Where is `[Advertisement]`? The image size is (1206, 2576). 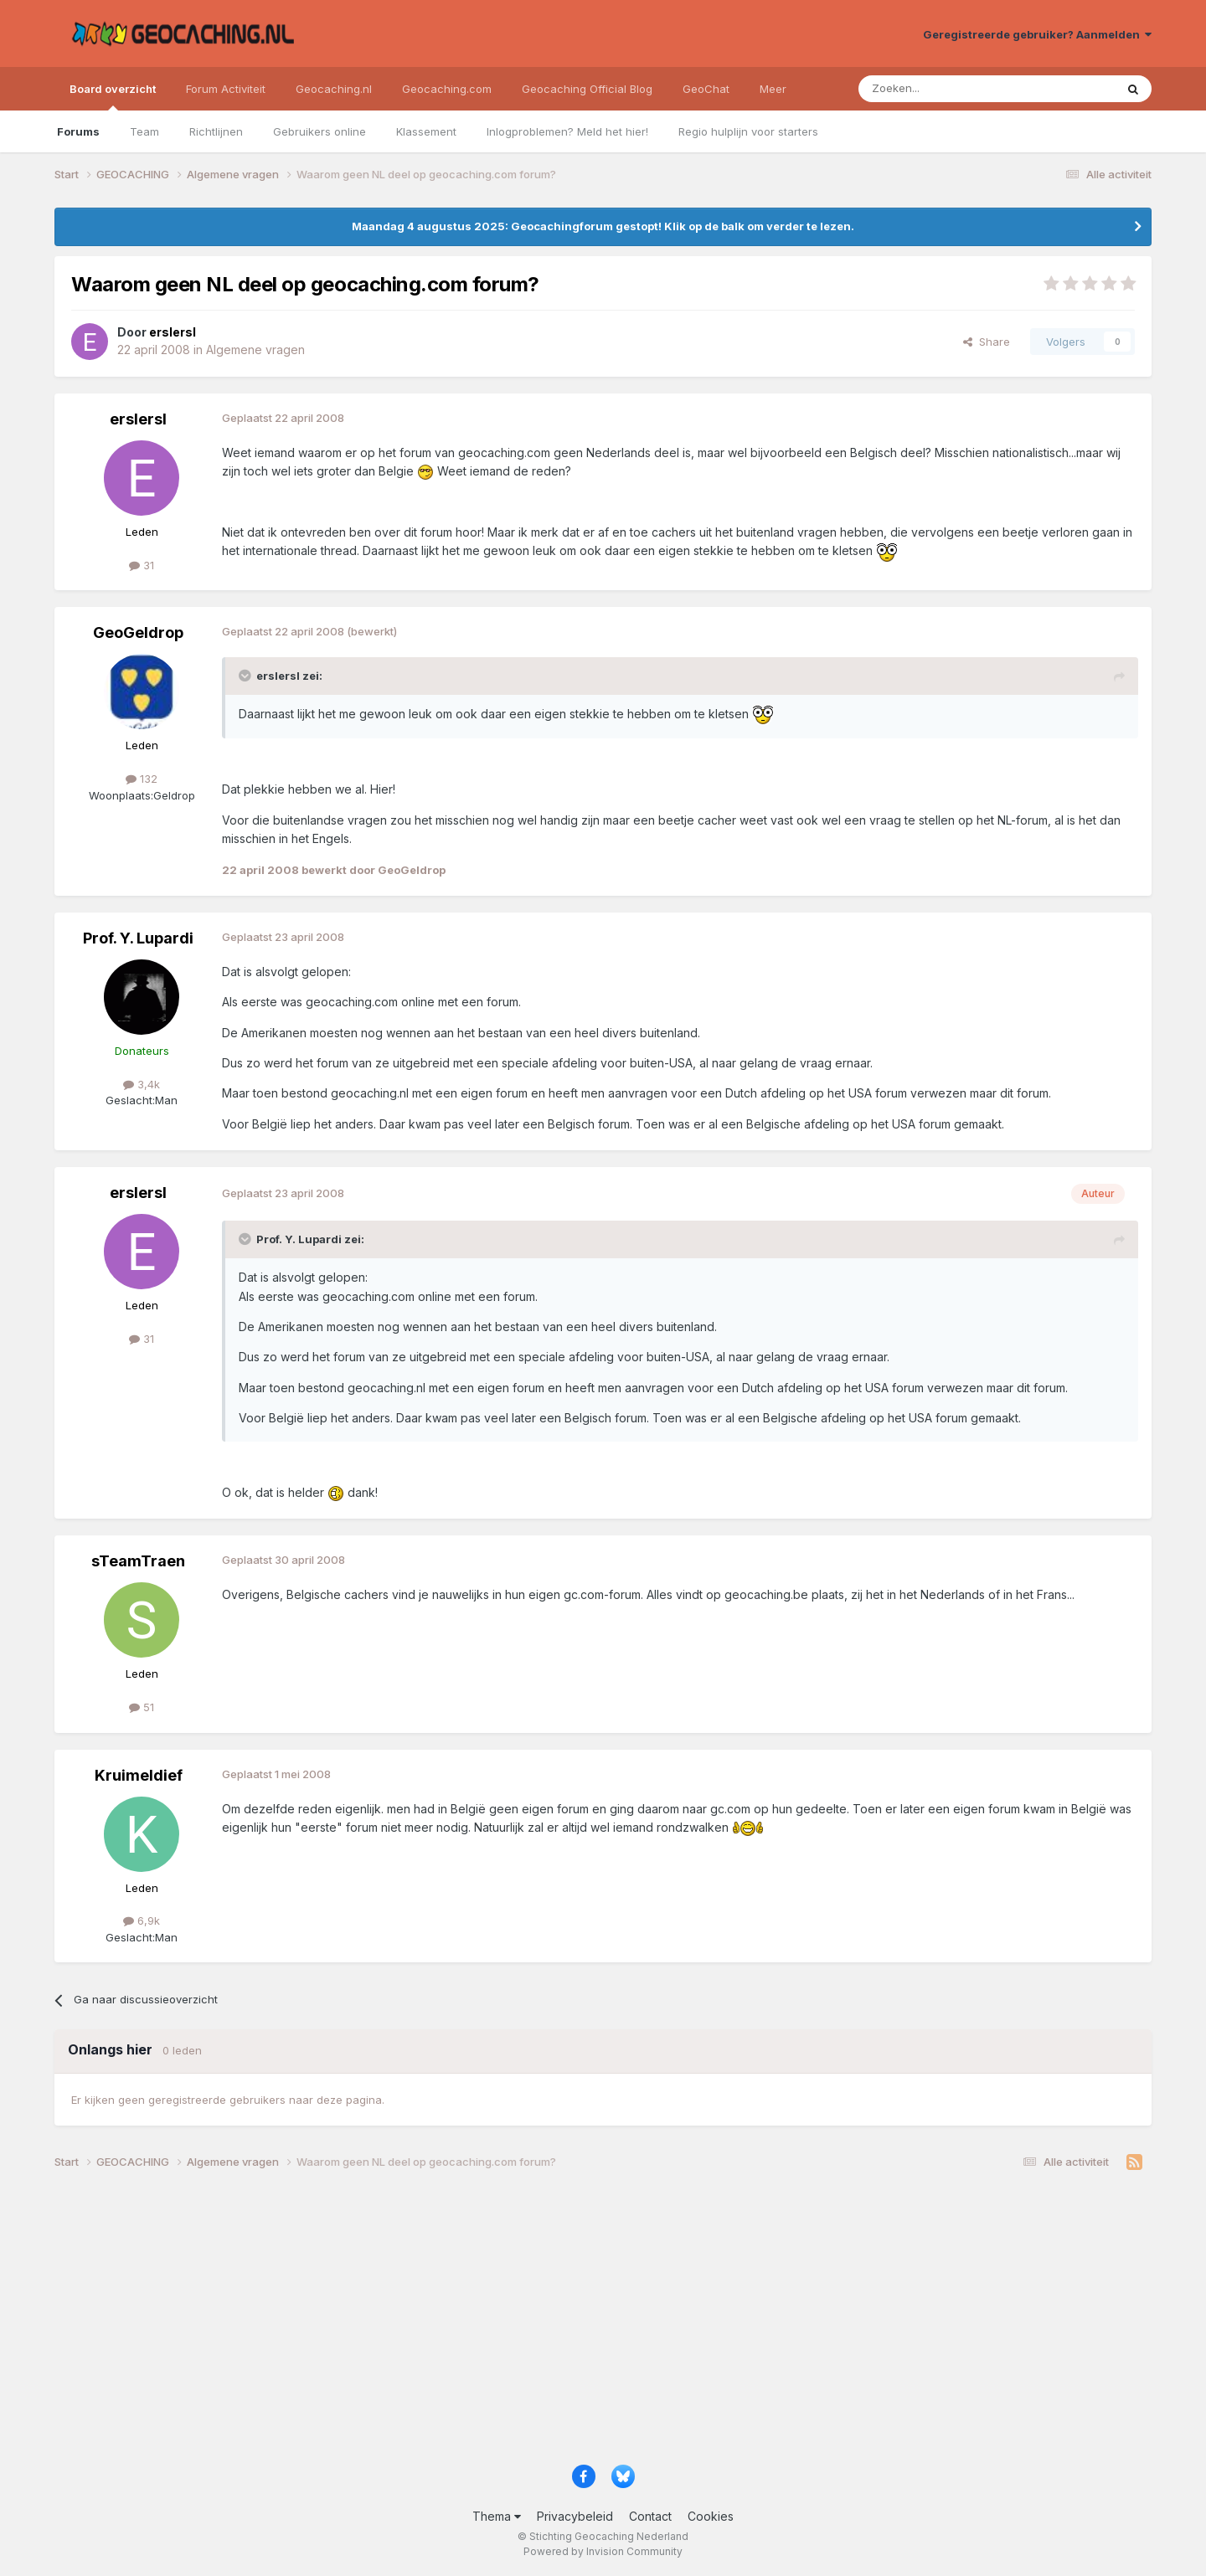 [Advertisement] is located at coordinates (556, 2323).